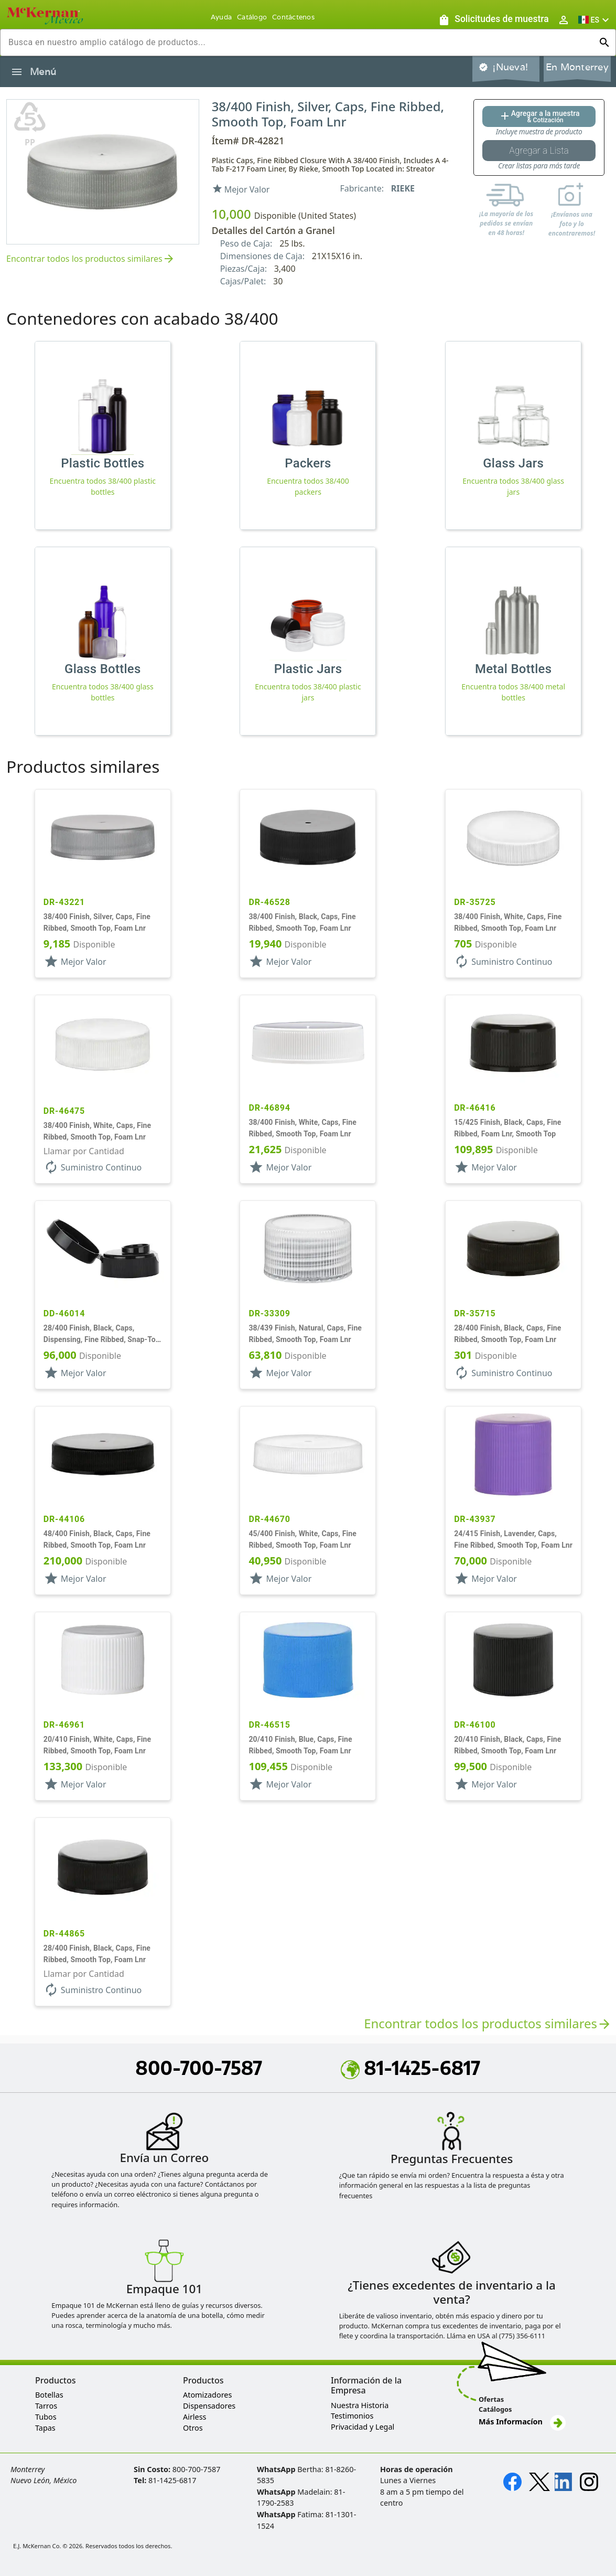 The image size is (616, 2576). What do you see at coordinates (352, 2416) in the screenshot?
I see `Testimonios` at bounding box center [352, 2416].